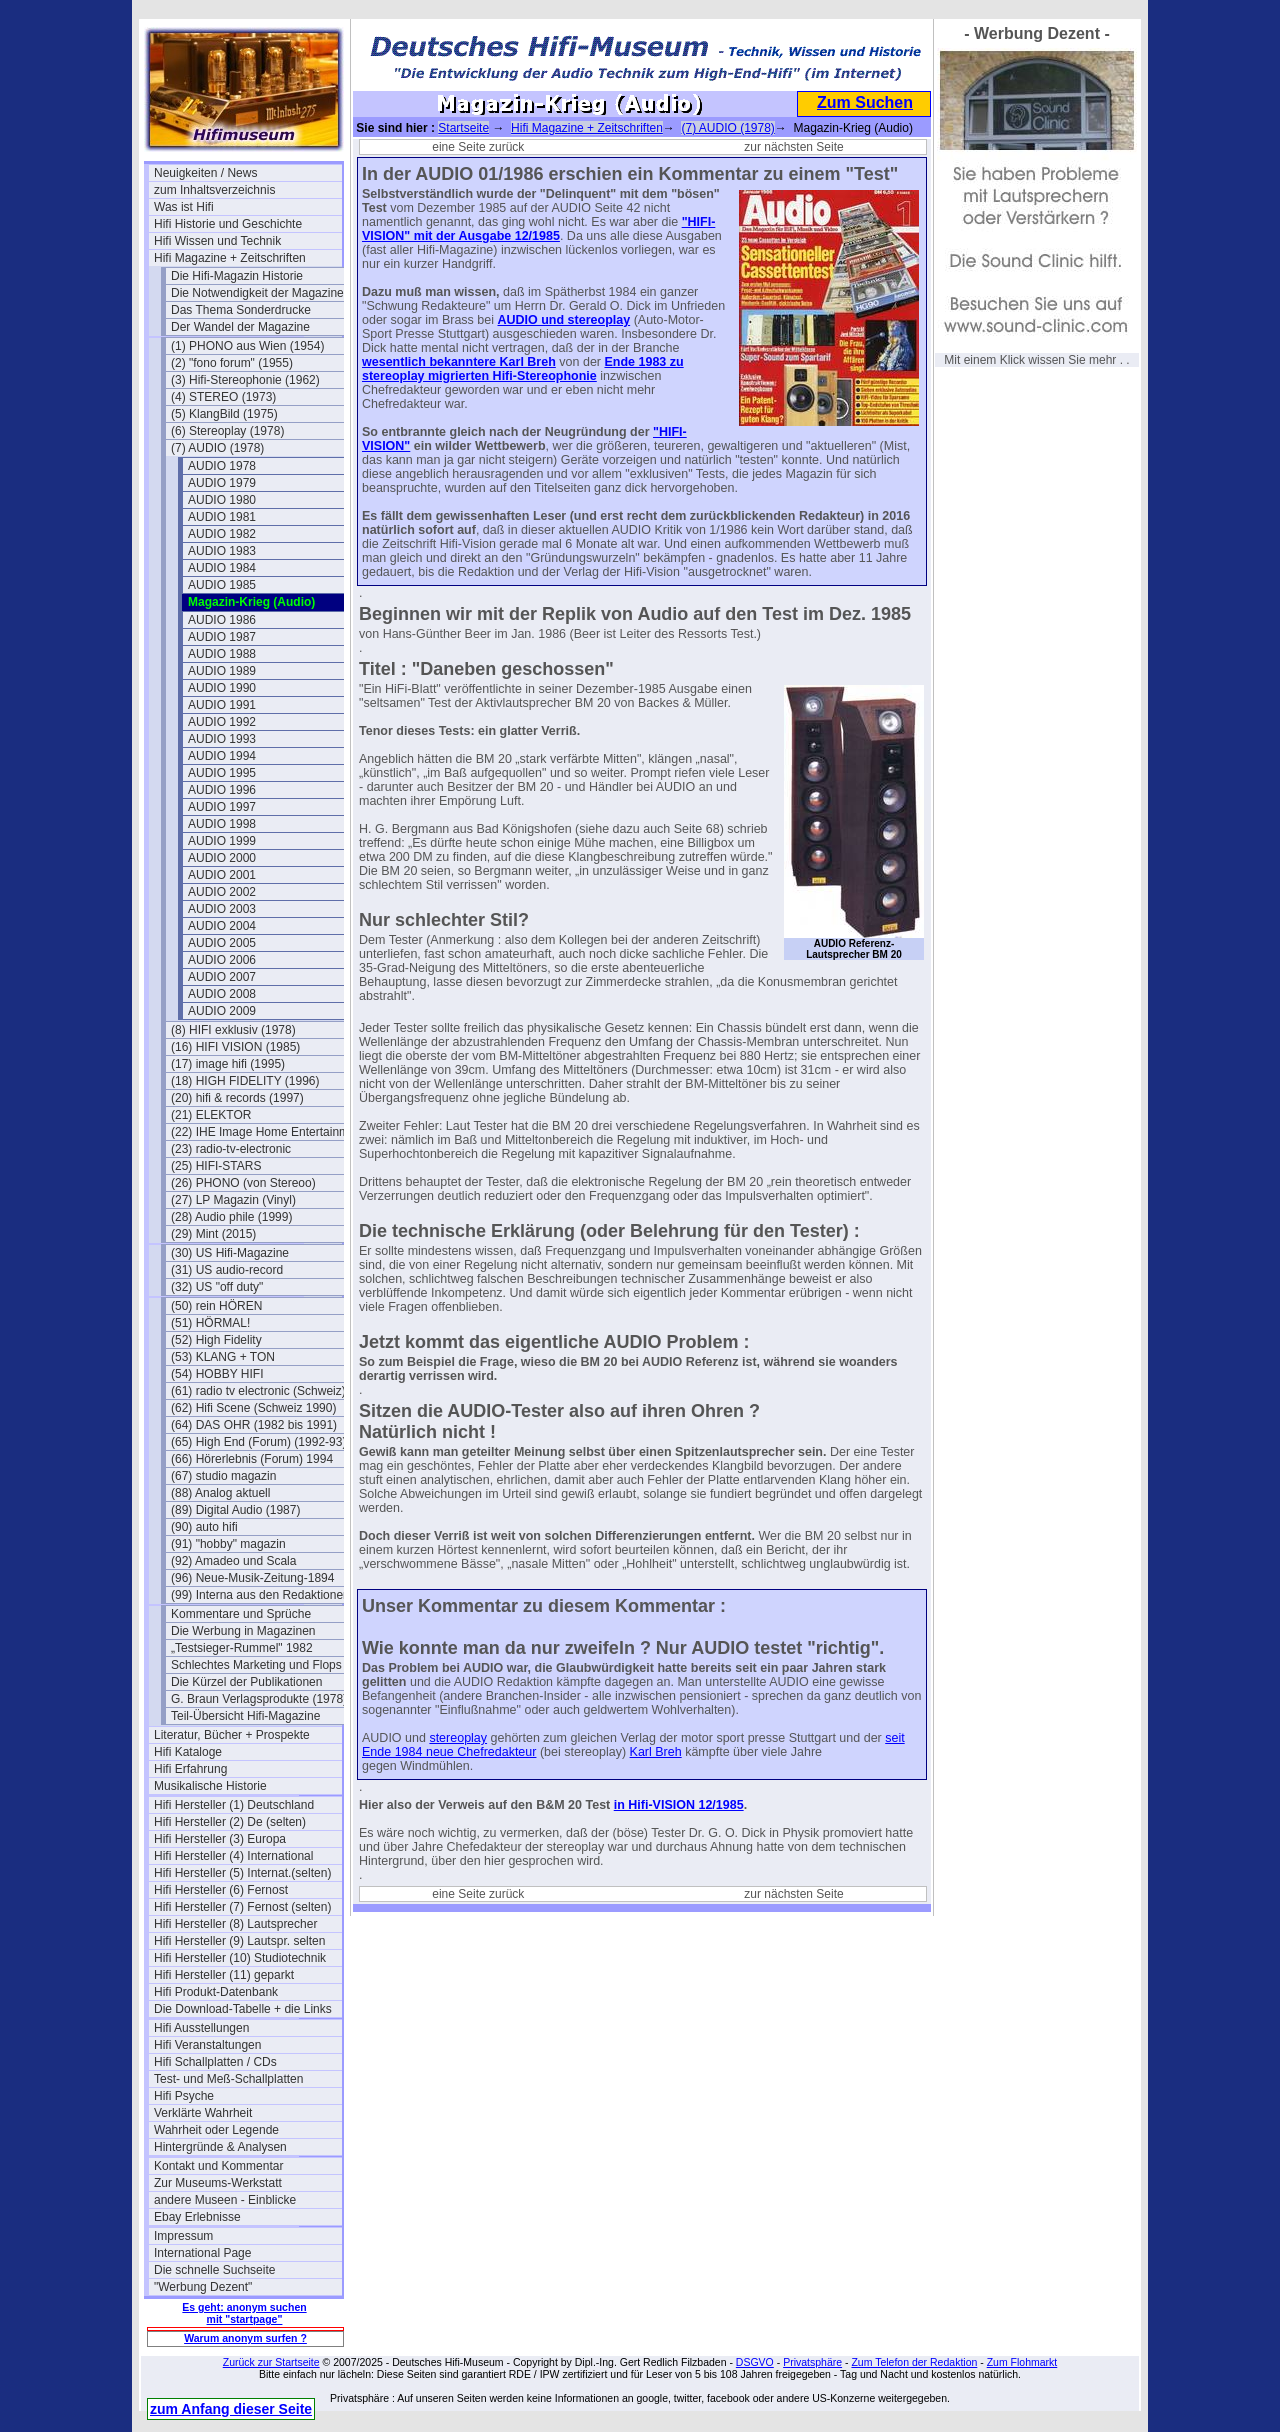  I want to click on Hifi Hersteller (9) Lautspr. selten, so click(239, 1941).